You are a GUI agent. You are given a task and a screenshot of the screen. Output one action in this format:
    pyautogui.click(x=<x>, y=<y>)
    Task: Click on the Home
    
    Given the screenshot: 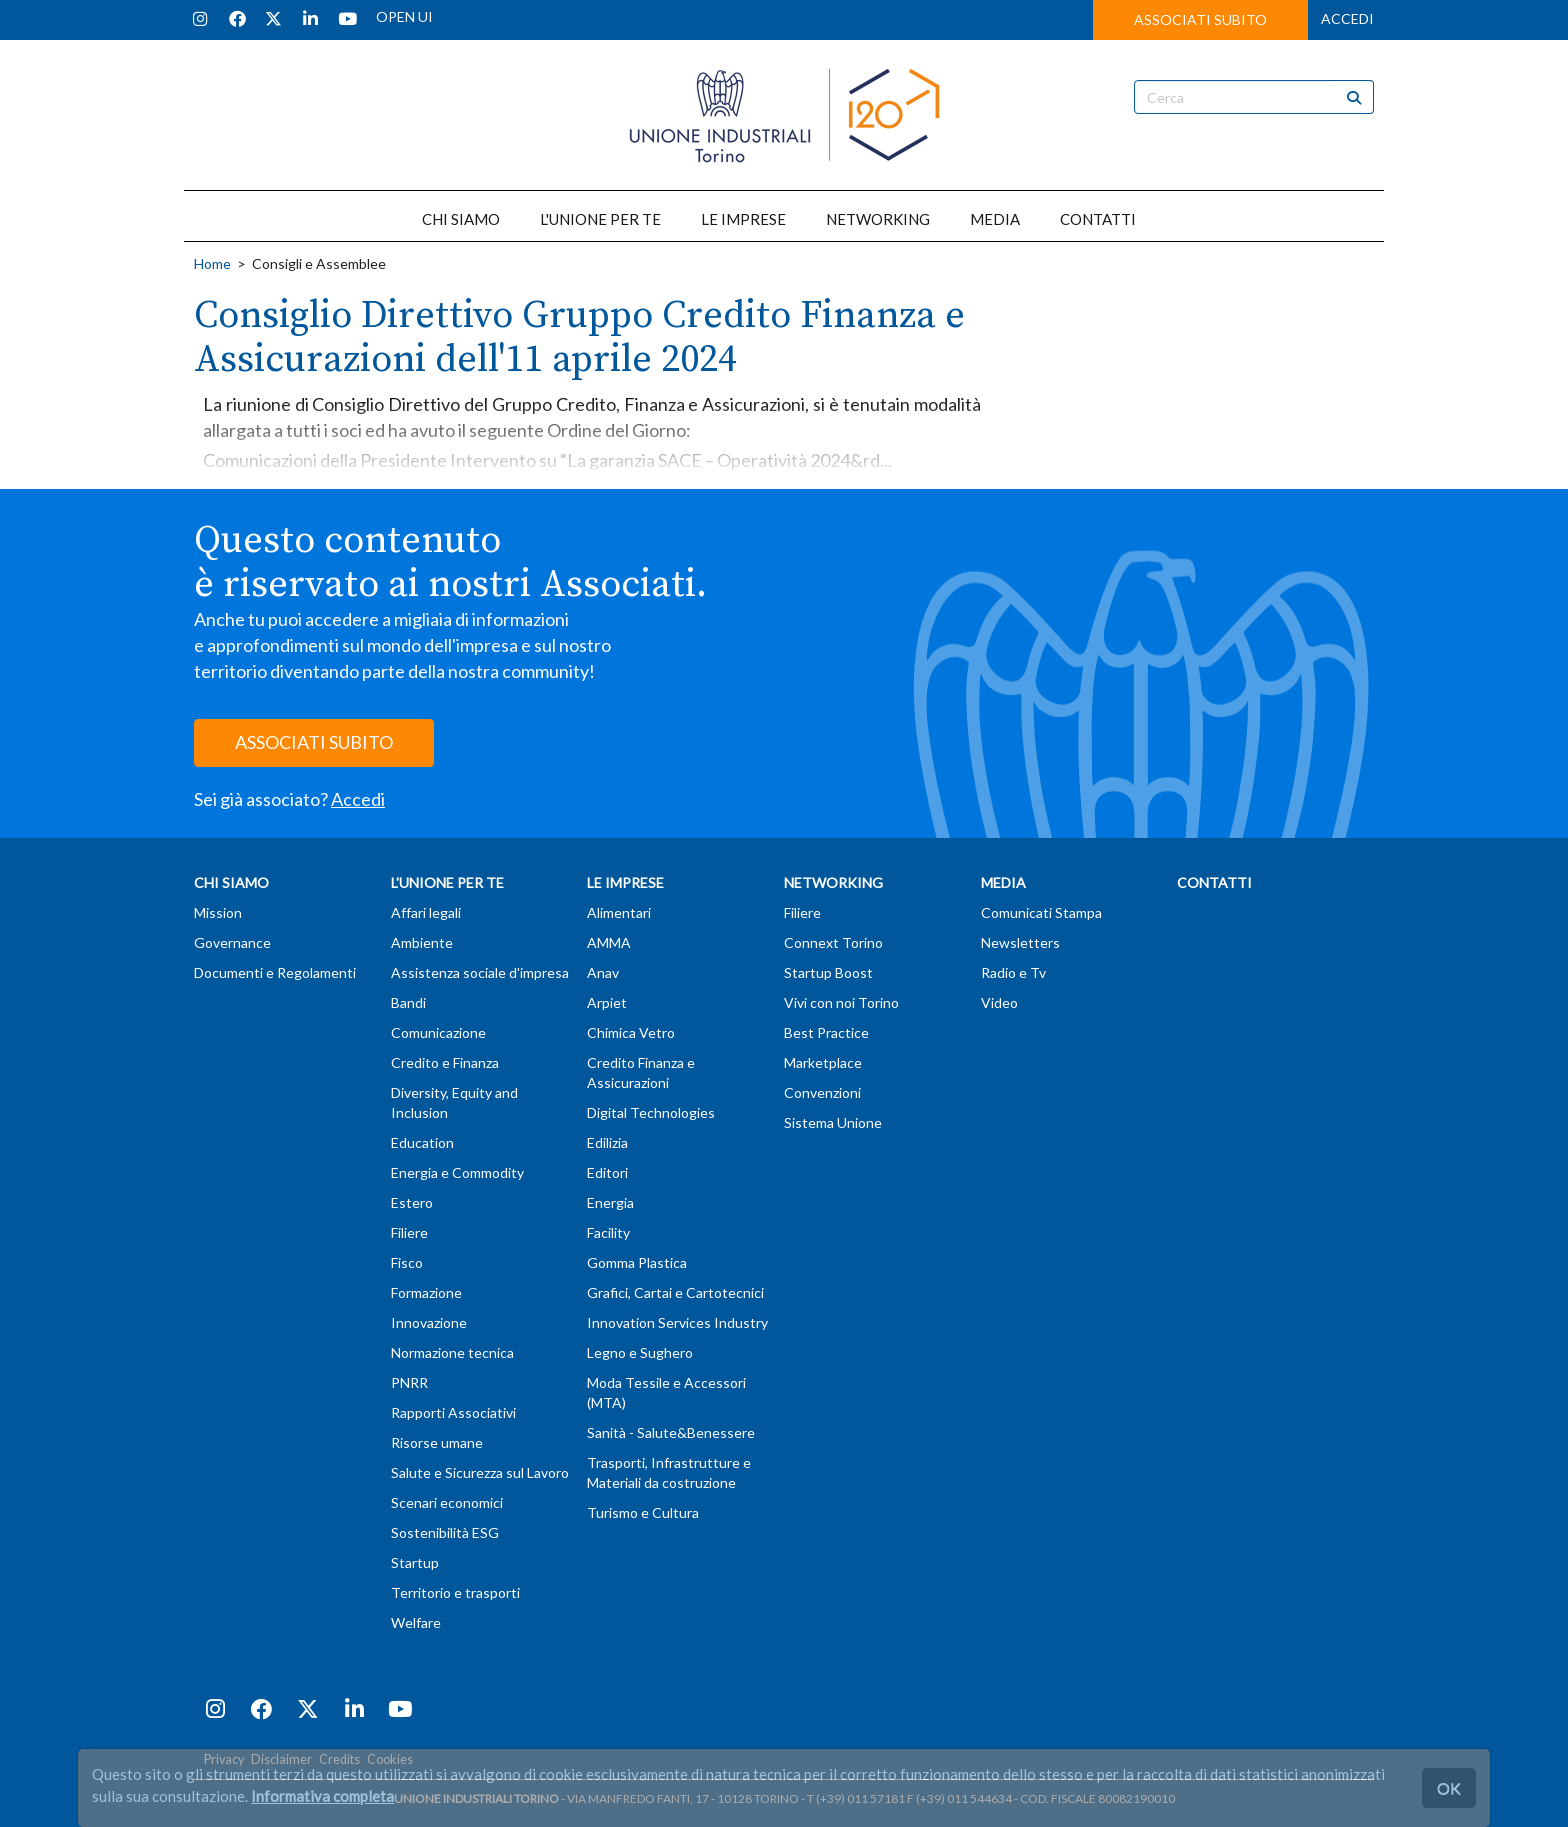 What is the action you would take?
    pyautogui.click(x=212, y=263)
    